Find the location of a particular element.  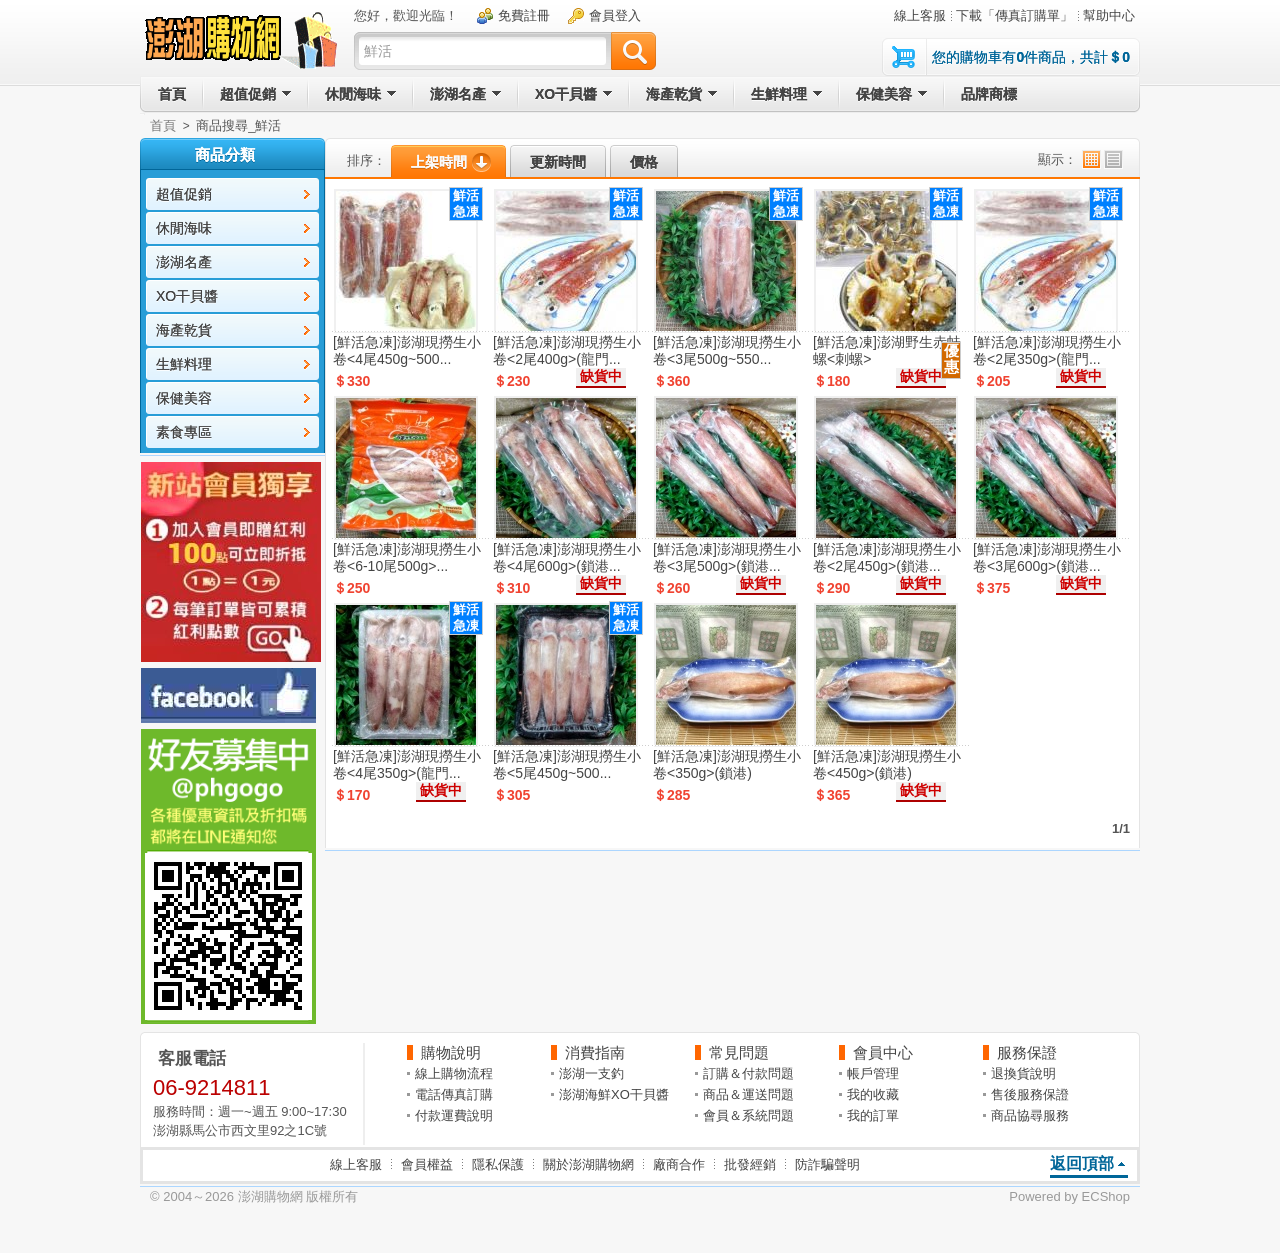

[鮮活急凍]澎湖現撈生小卷<2尾350g>(龍門... is located at coordinates (1047, 350).